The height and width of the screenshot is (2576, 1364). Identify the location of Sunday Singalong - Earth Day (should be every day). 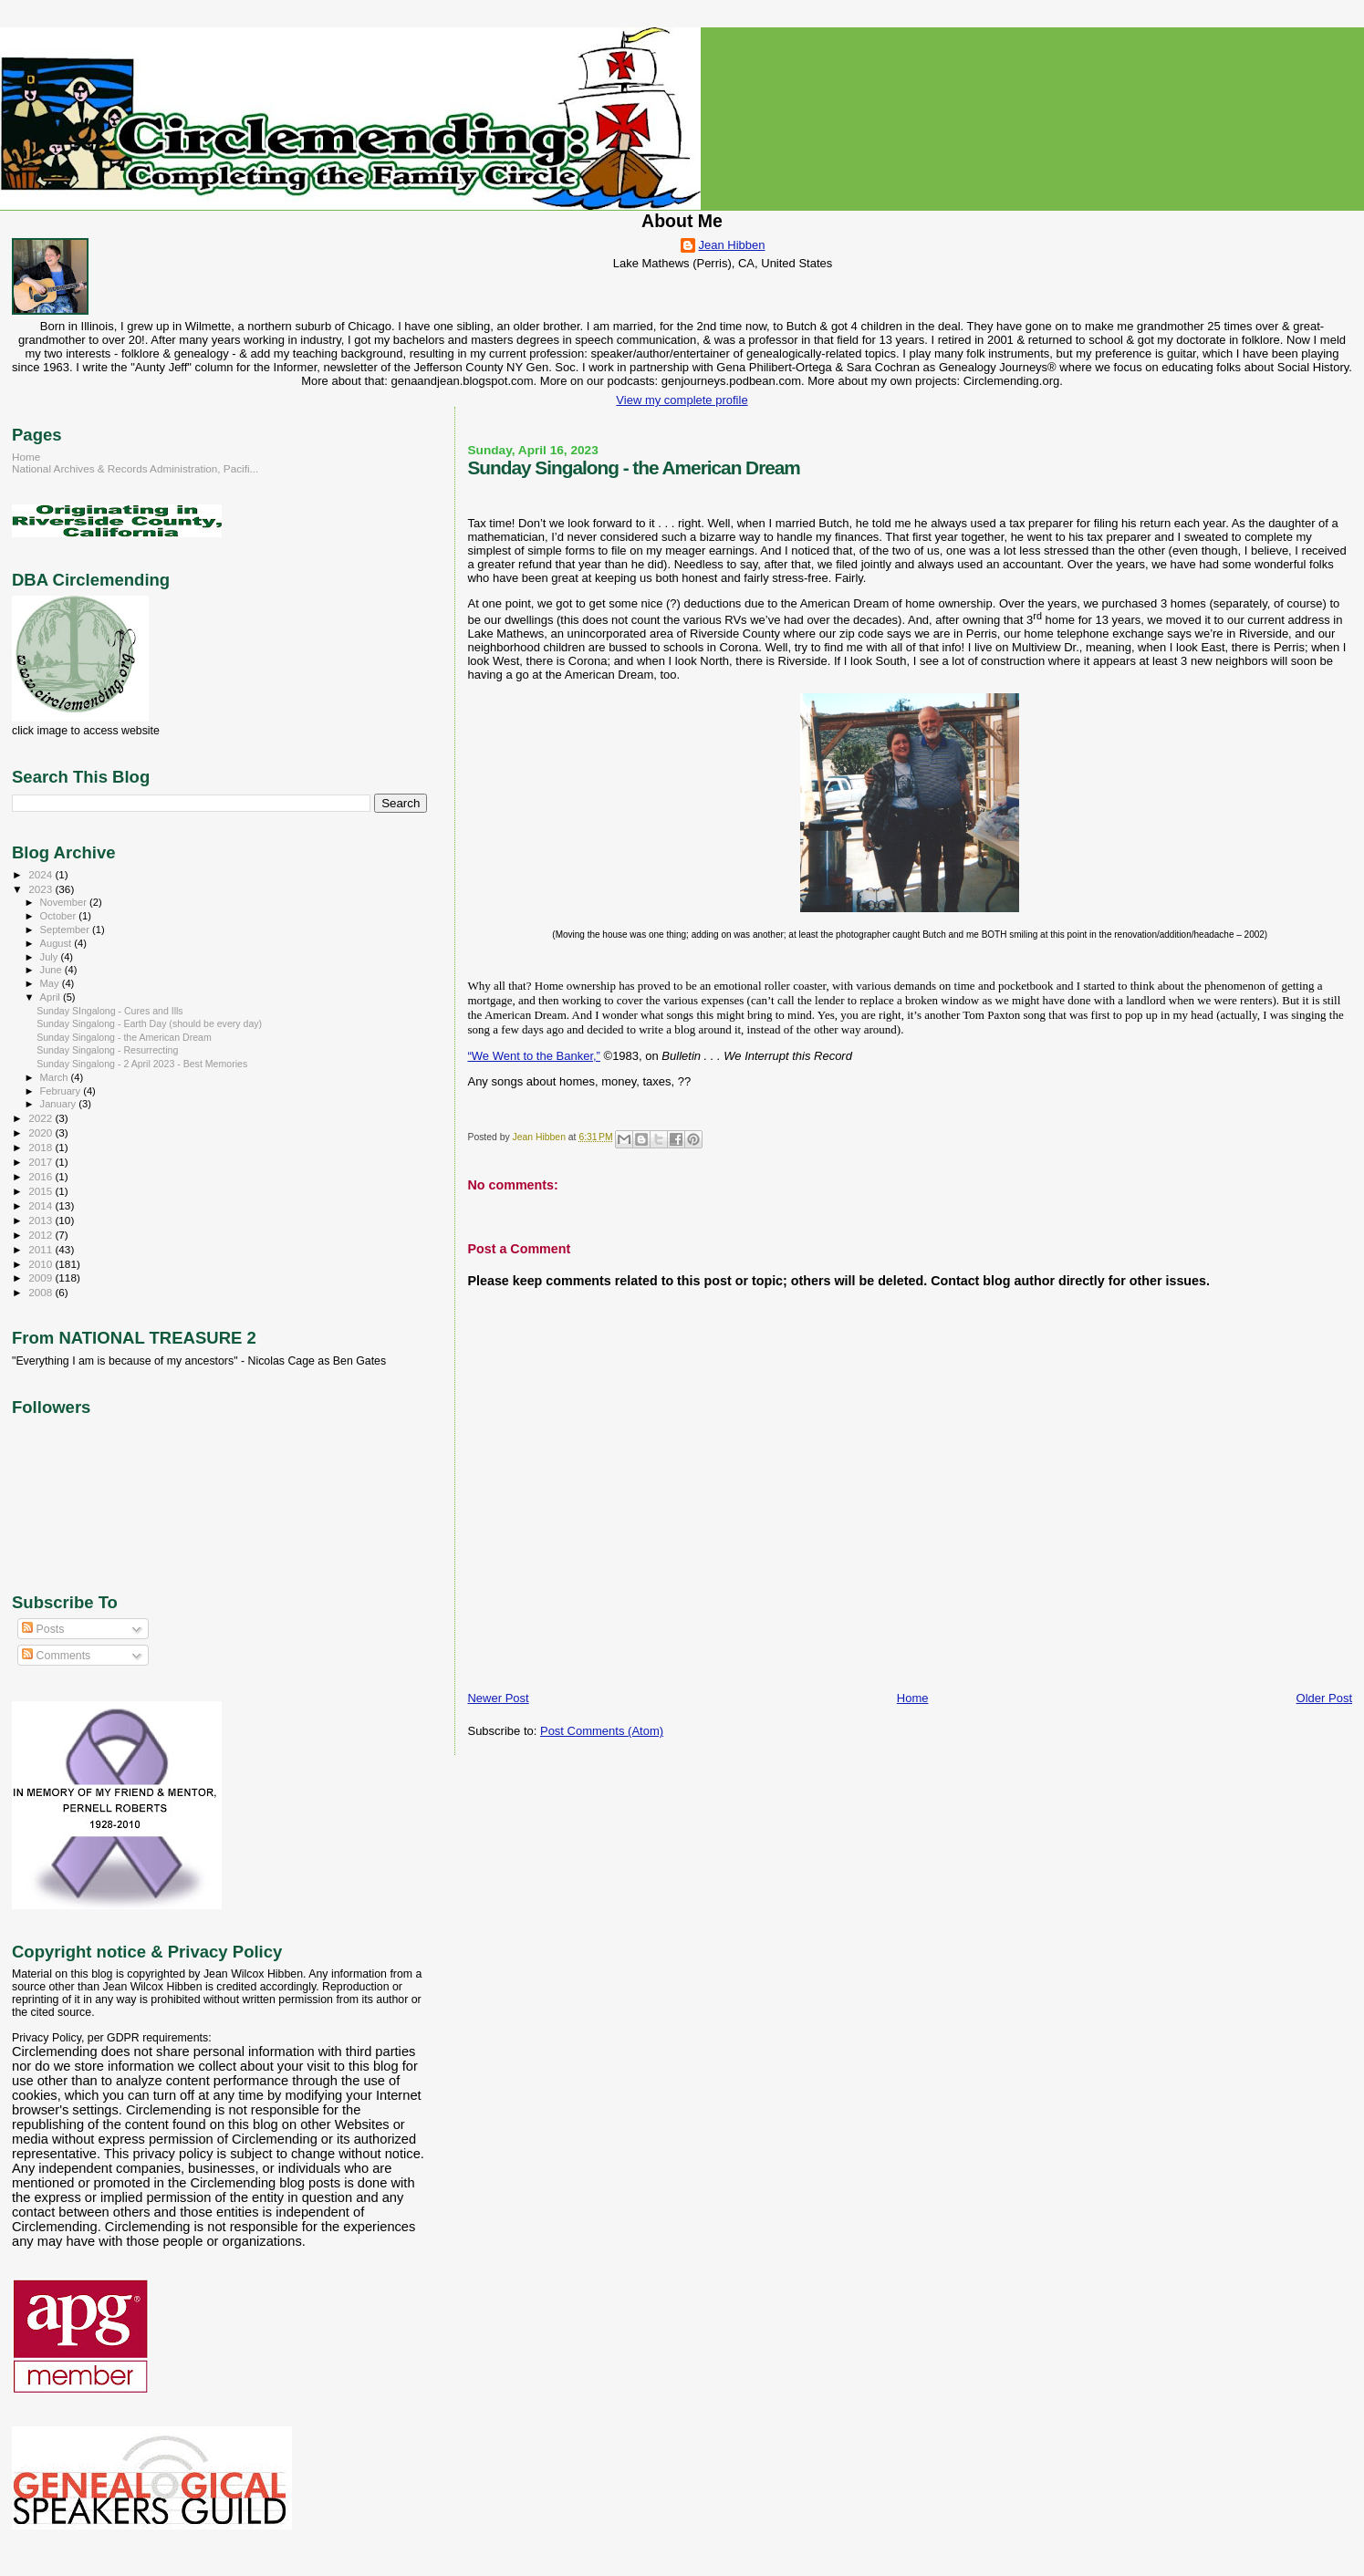
(149, 1023).